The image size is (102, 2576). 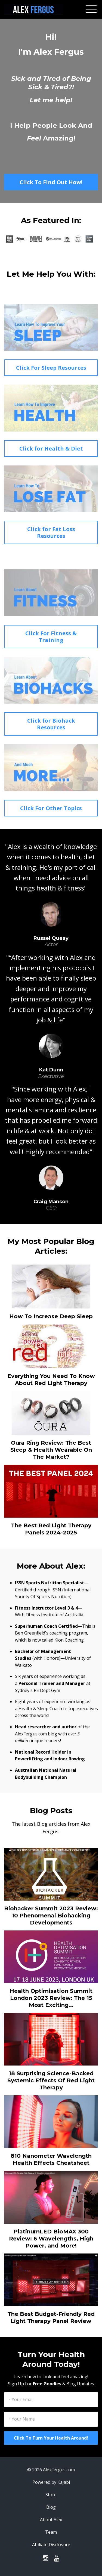 What do you see at coordinates (51, 808) in the screenshot?
I see `Click For Other Topics` at bounding box center [51, 808].